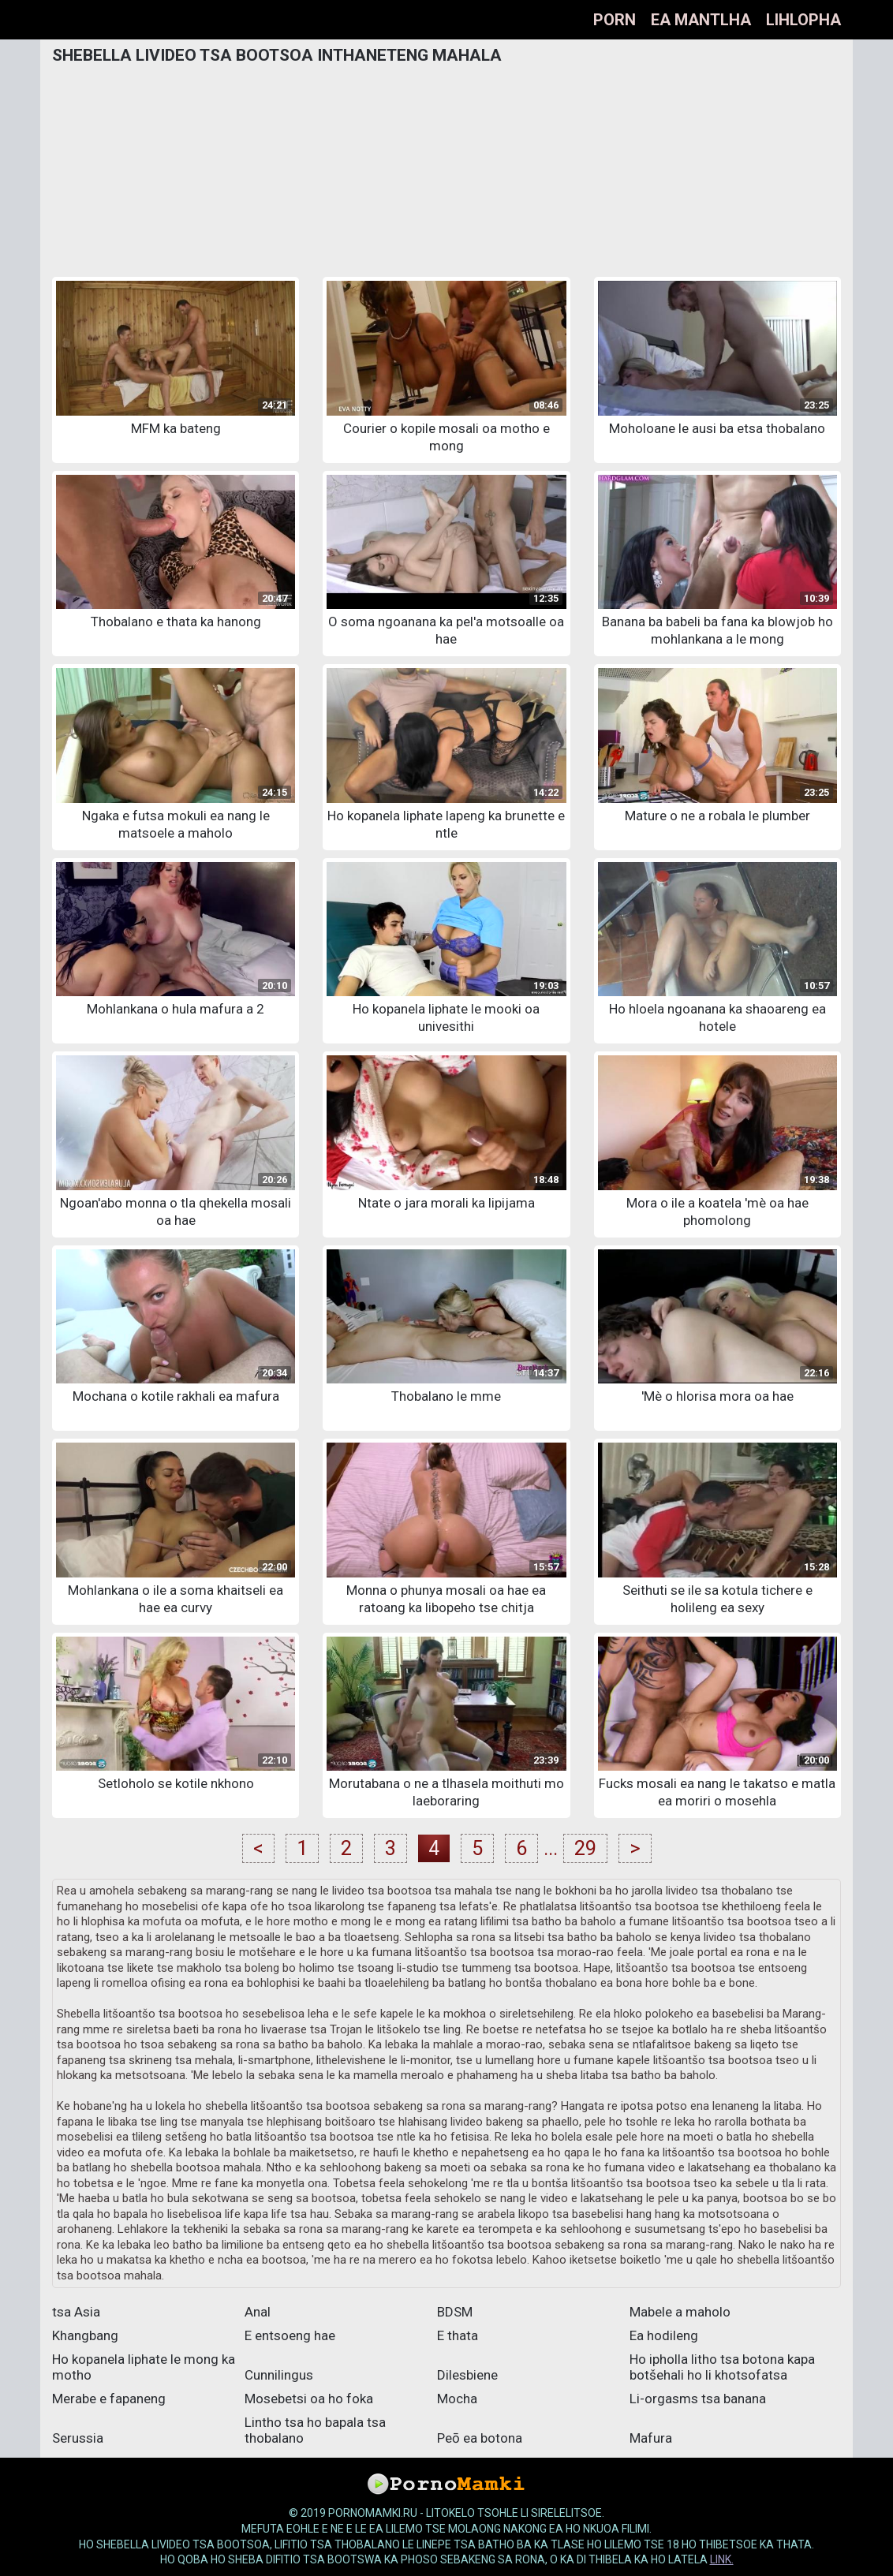 The height and width of the screenshot is (2576, 893). I want to click on Khangbang, so click(85, 2335).